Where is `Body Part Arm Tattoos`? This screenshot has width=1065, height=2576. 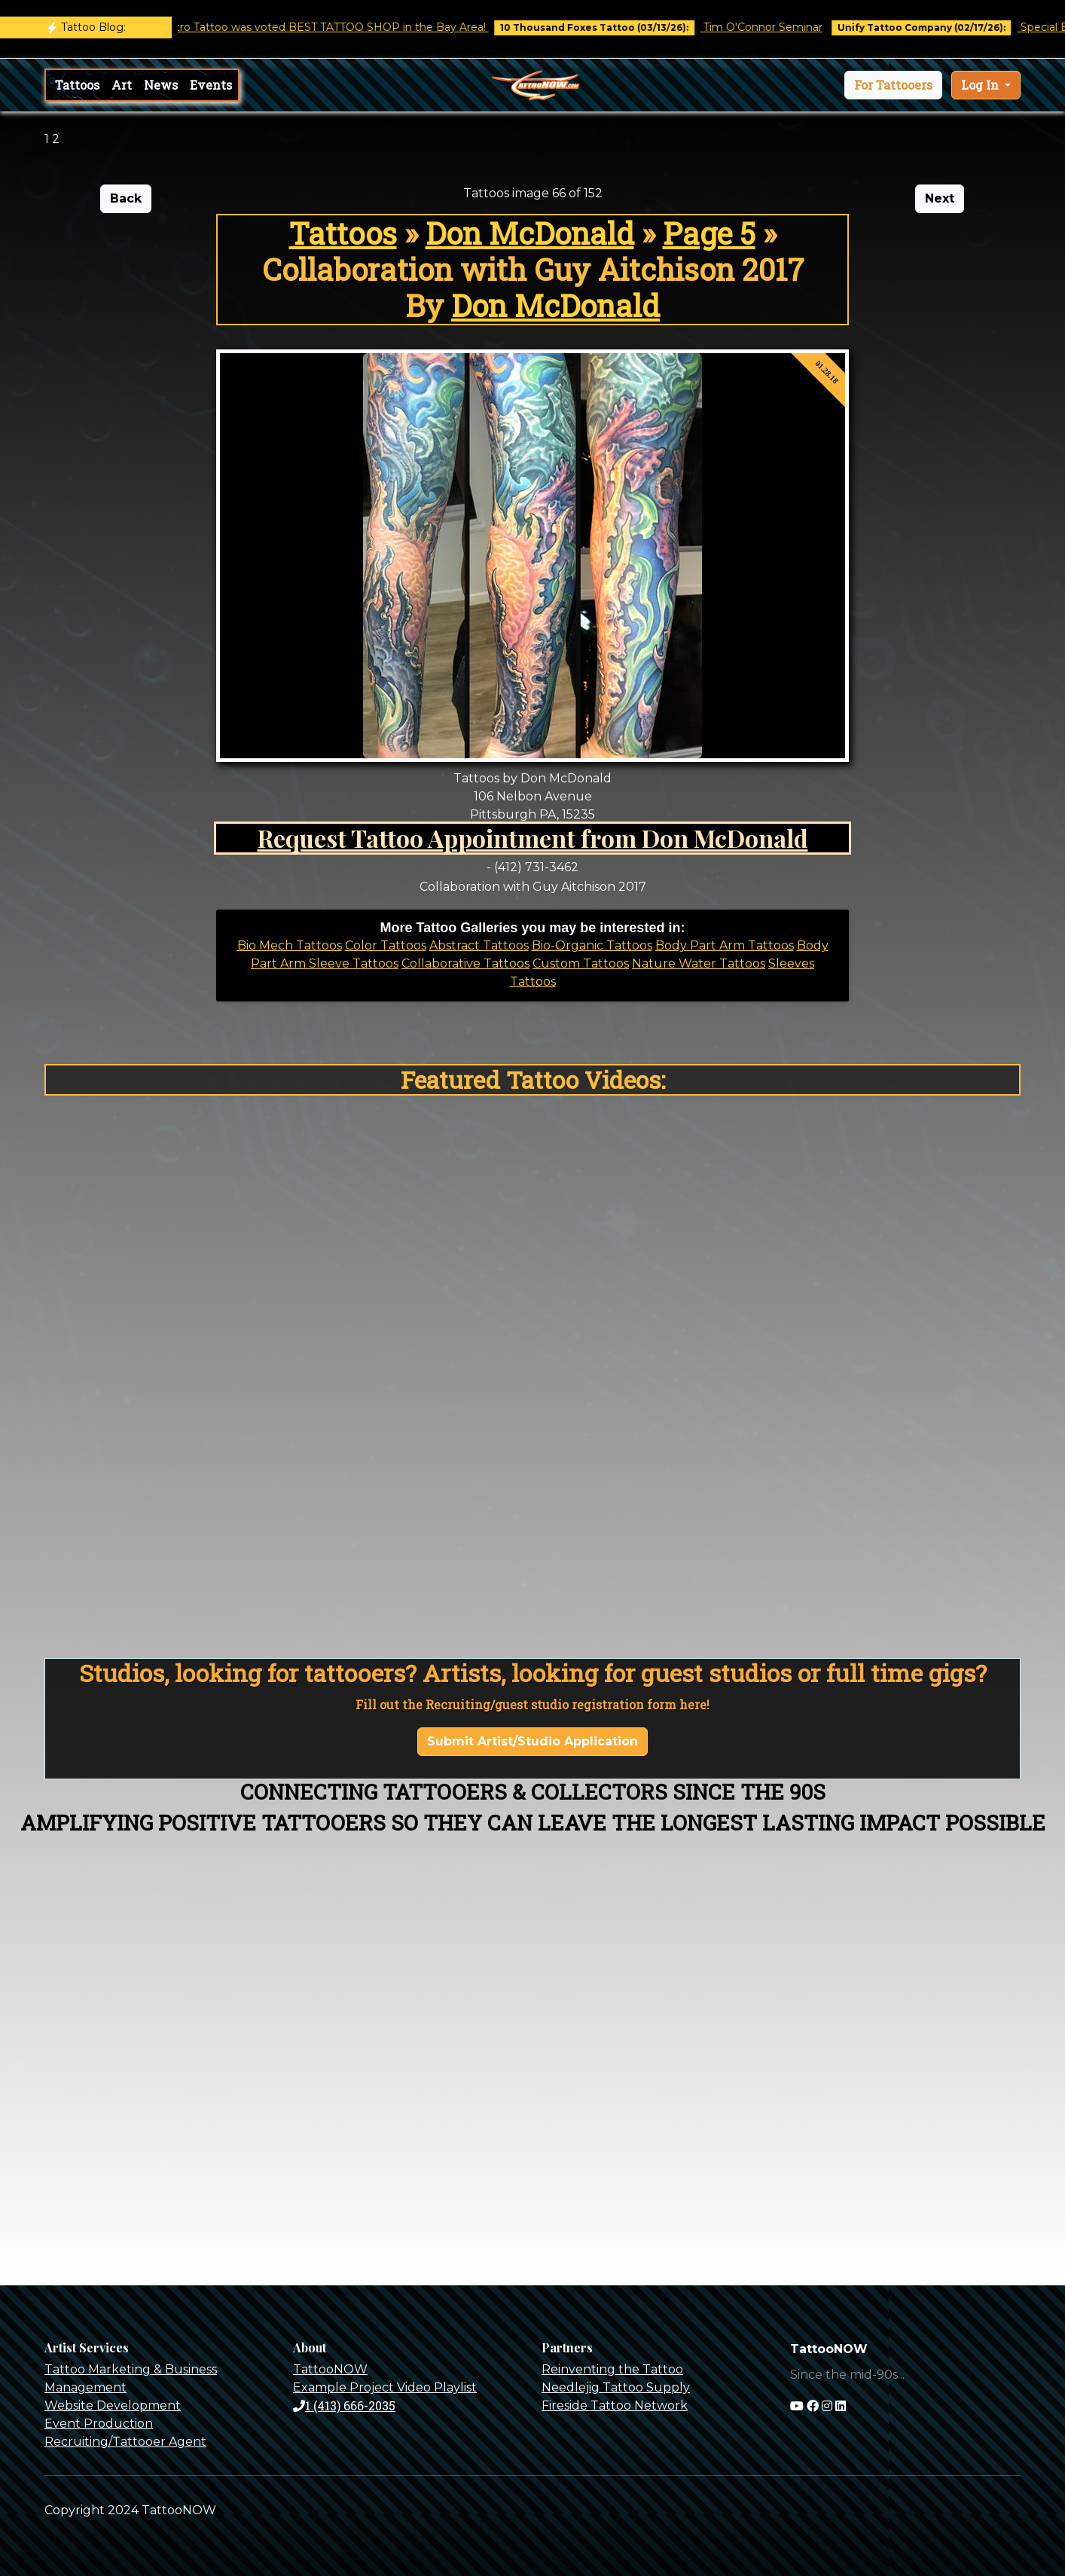
Body Part Arm Tattoos is located at coordinates (724, 945).